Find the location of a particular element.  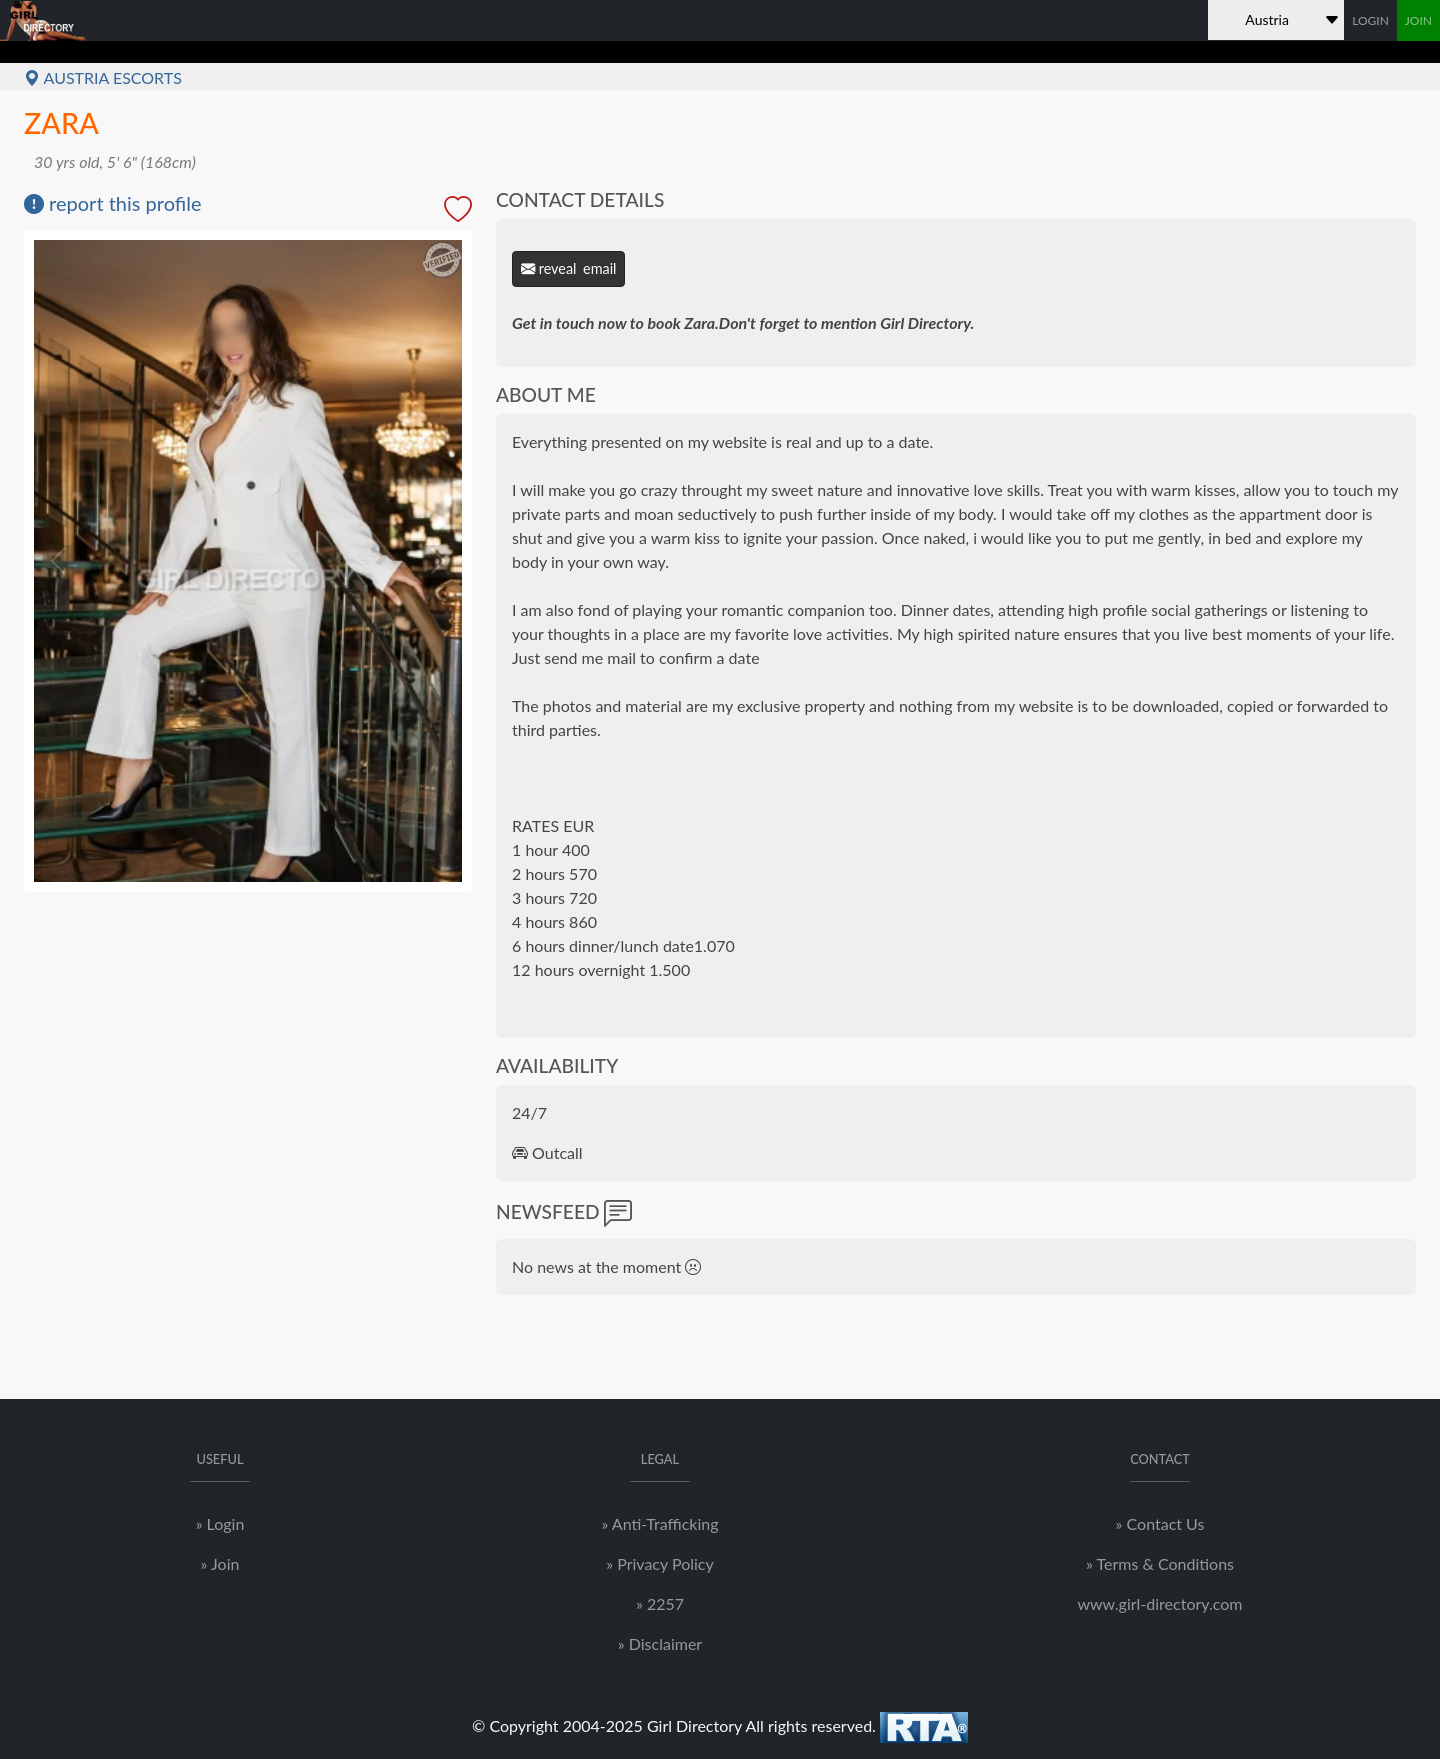

LOGIN is located at coordinates (1370, 20).